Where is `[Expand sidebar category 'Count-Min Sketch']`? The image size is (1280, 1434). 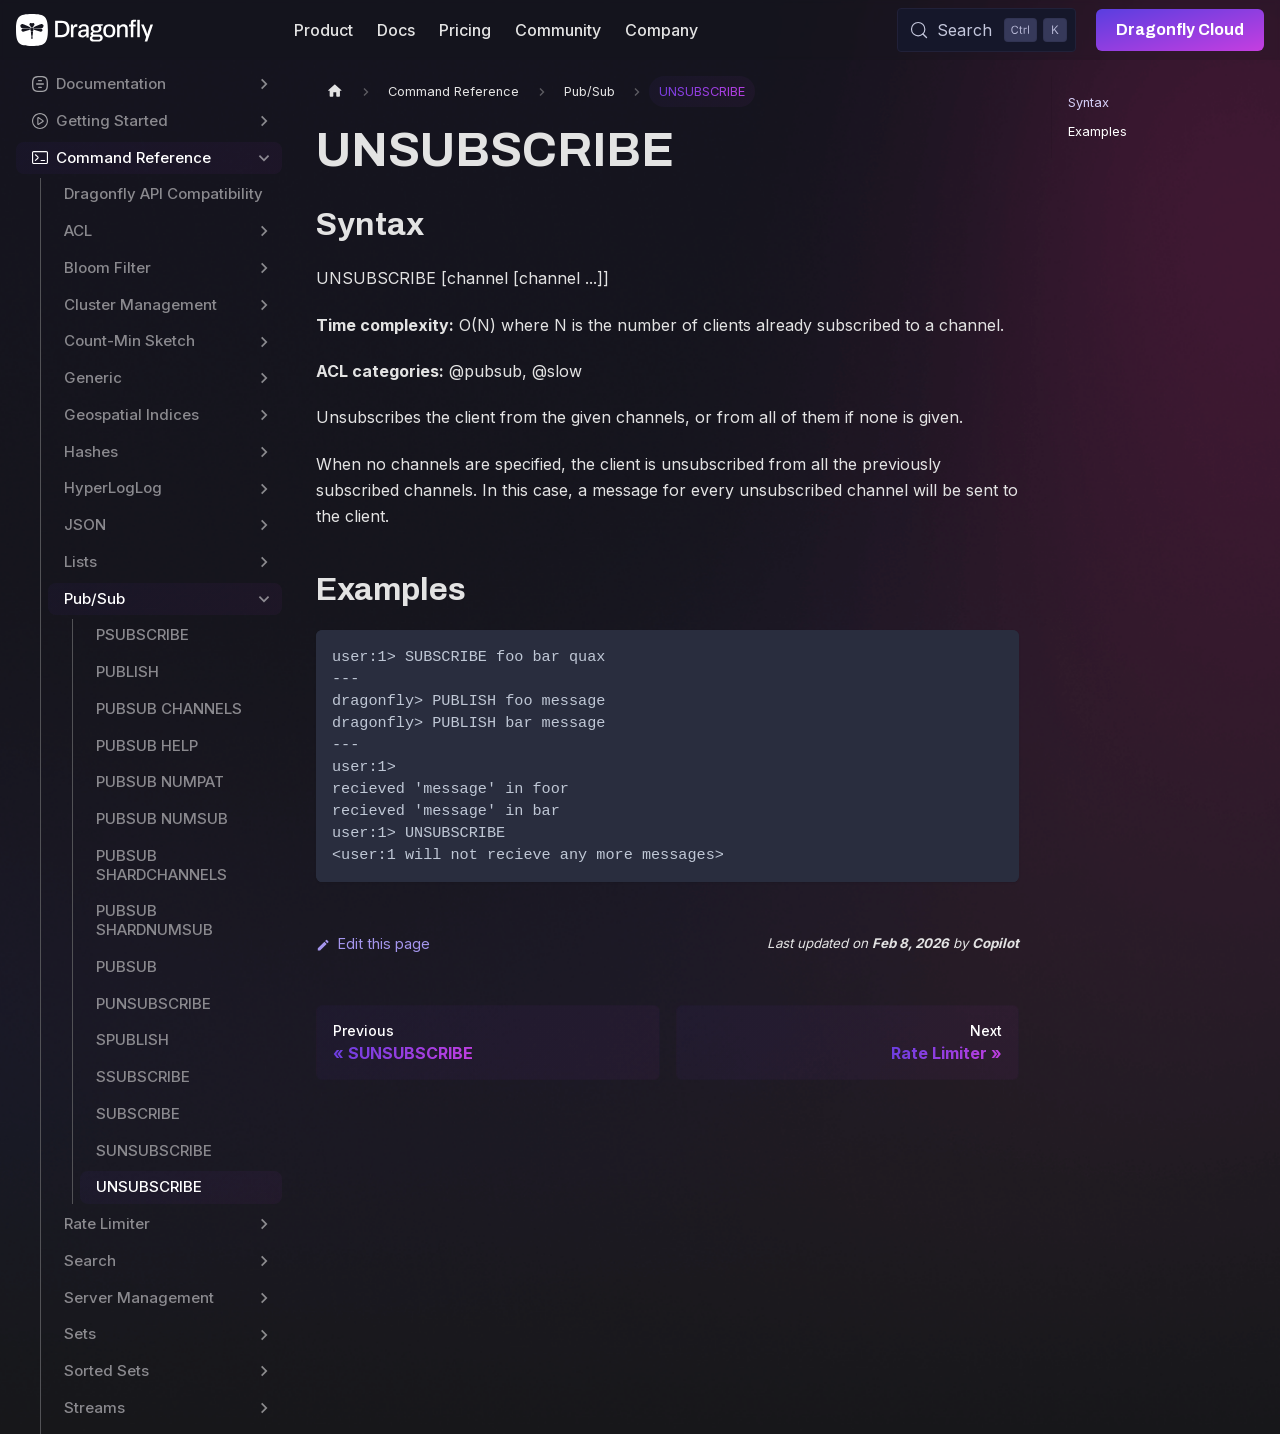
[Expand sidebar category 'Count-Min Sketch'] is located at coordinates (264, 341).